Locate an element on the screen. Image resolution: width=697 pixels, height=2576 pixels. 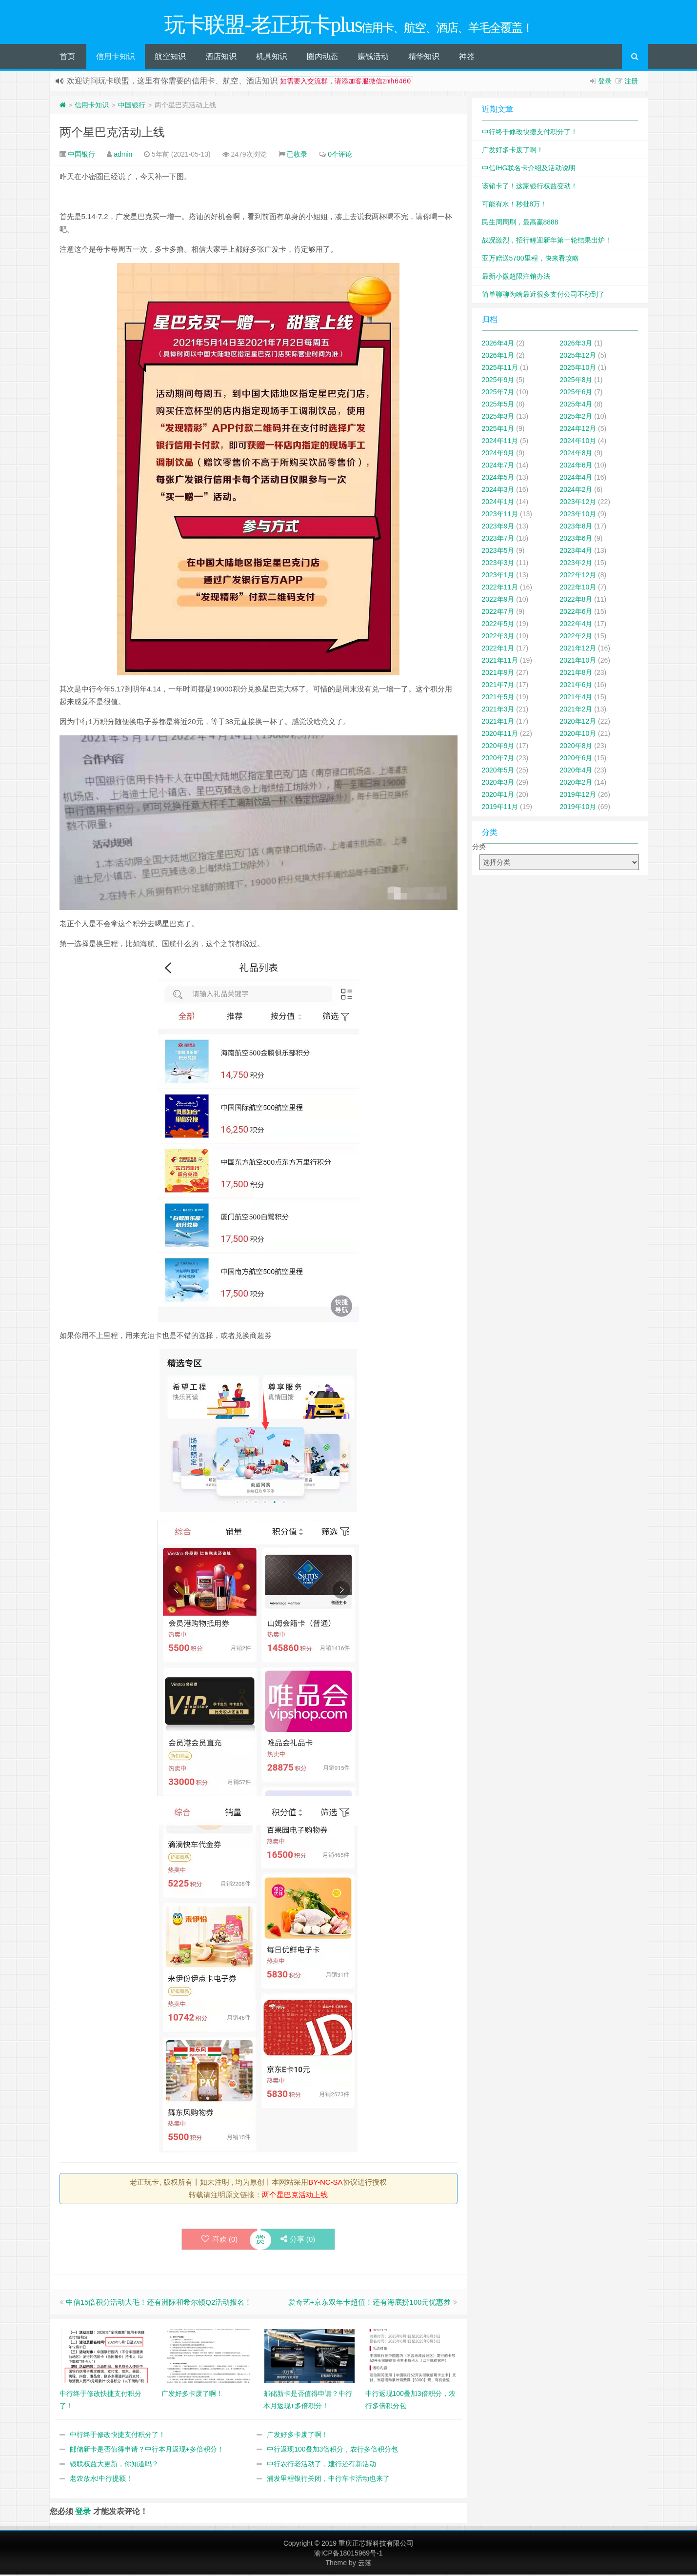
2023年5月 is located at coordinates (498, 552).